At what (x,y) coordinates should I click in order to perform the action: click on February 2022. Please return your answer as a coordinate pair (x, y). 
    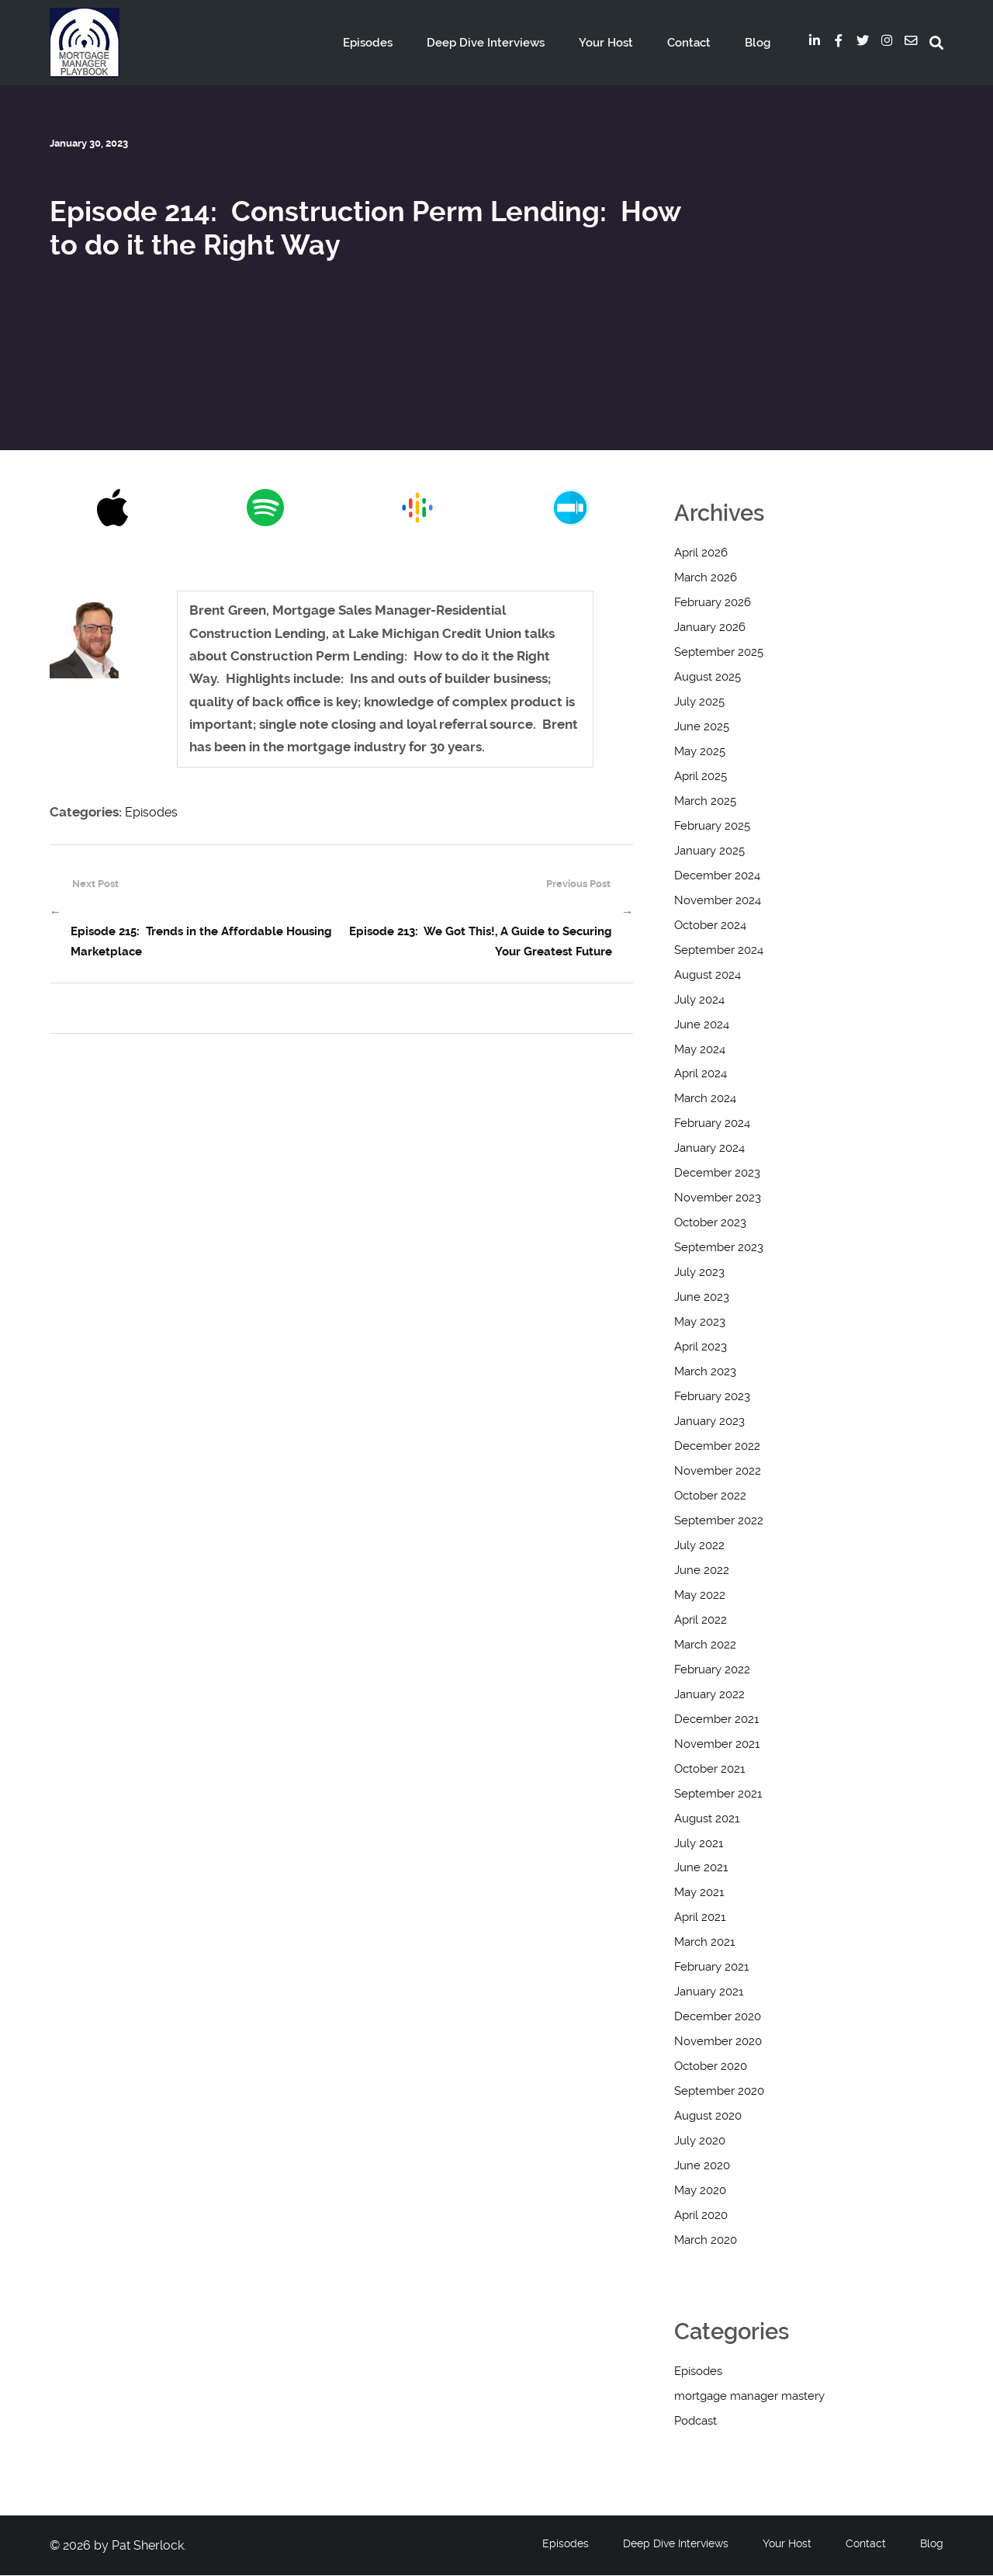
    Looking at the image, I should click on (712, 1670).